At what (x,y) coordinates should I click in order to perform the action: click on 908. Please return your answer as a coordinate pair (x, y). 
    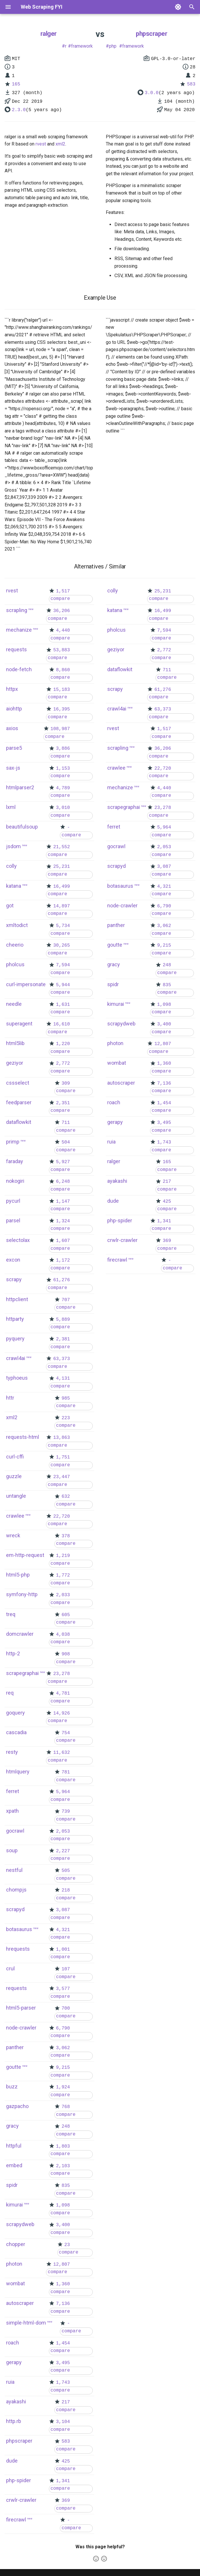
    Looking at the image, I should click on (66, 1654).